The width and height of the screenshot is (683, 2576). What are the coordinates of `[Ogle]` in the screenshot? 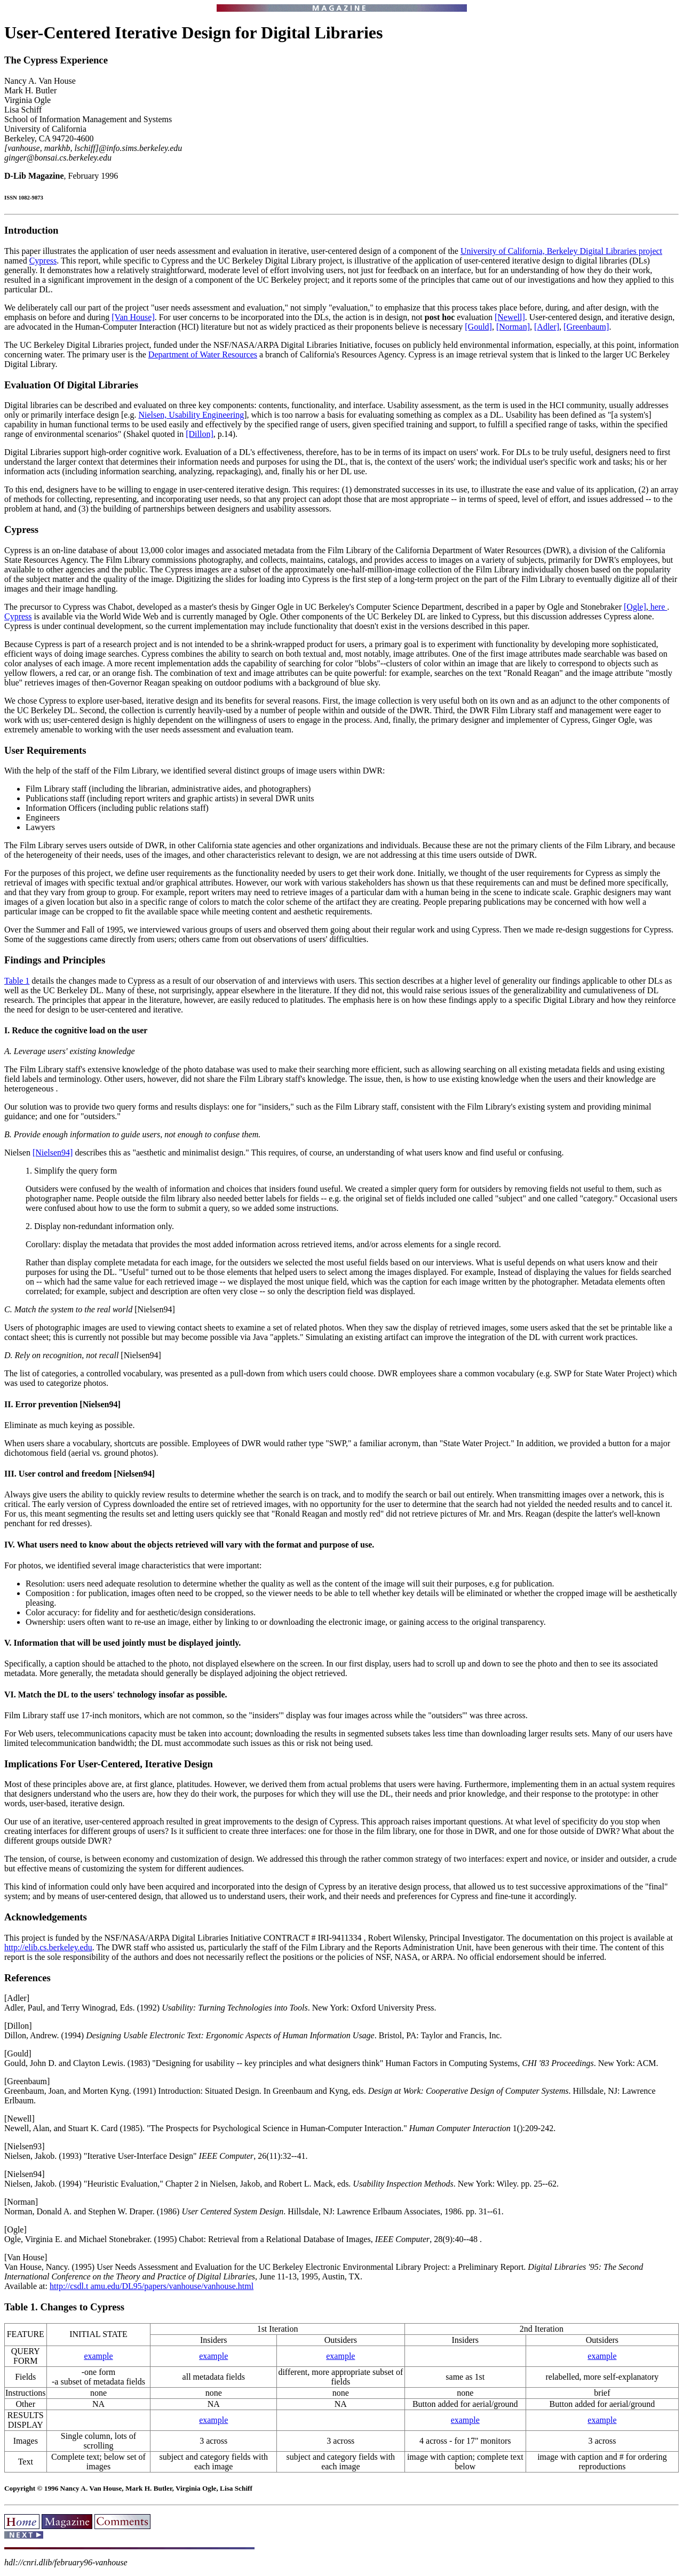 It's located at (635, 606).